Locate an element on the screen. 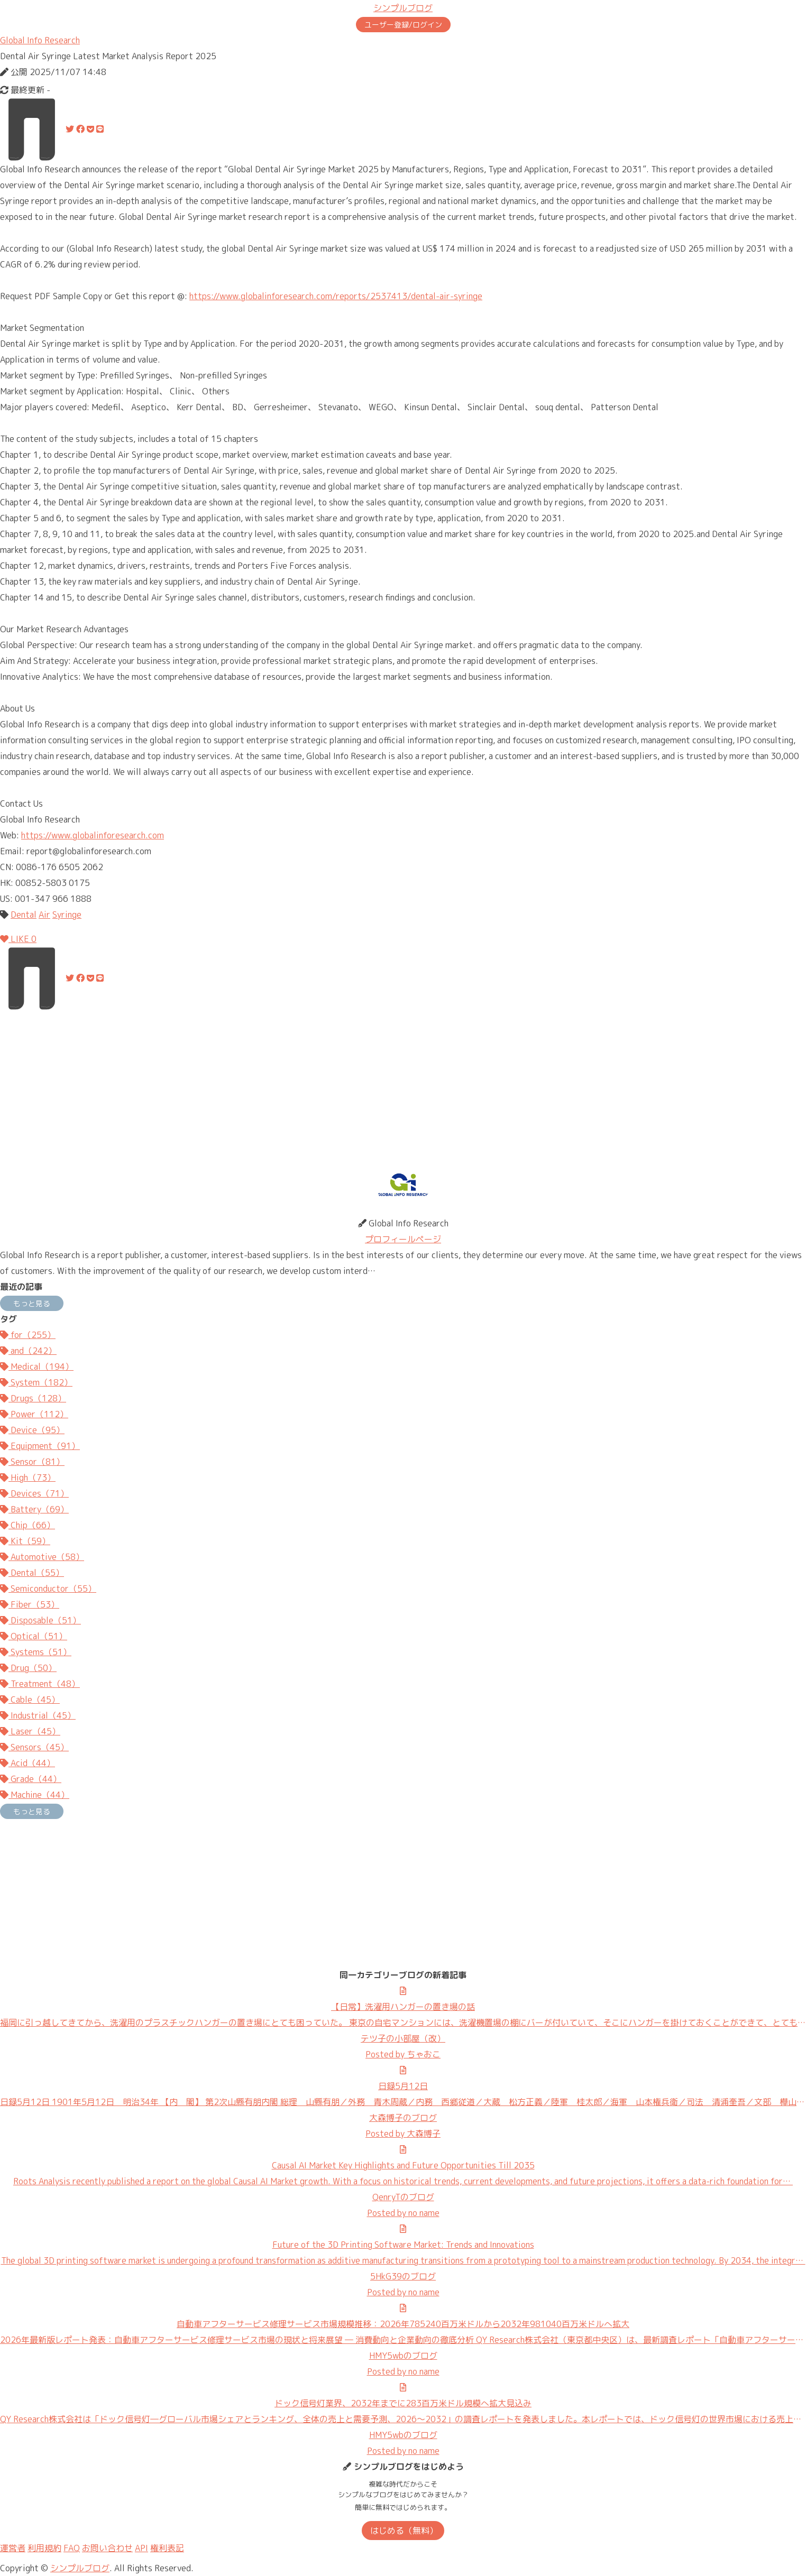  LIKE is located at coordinates (18, 939).